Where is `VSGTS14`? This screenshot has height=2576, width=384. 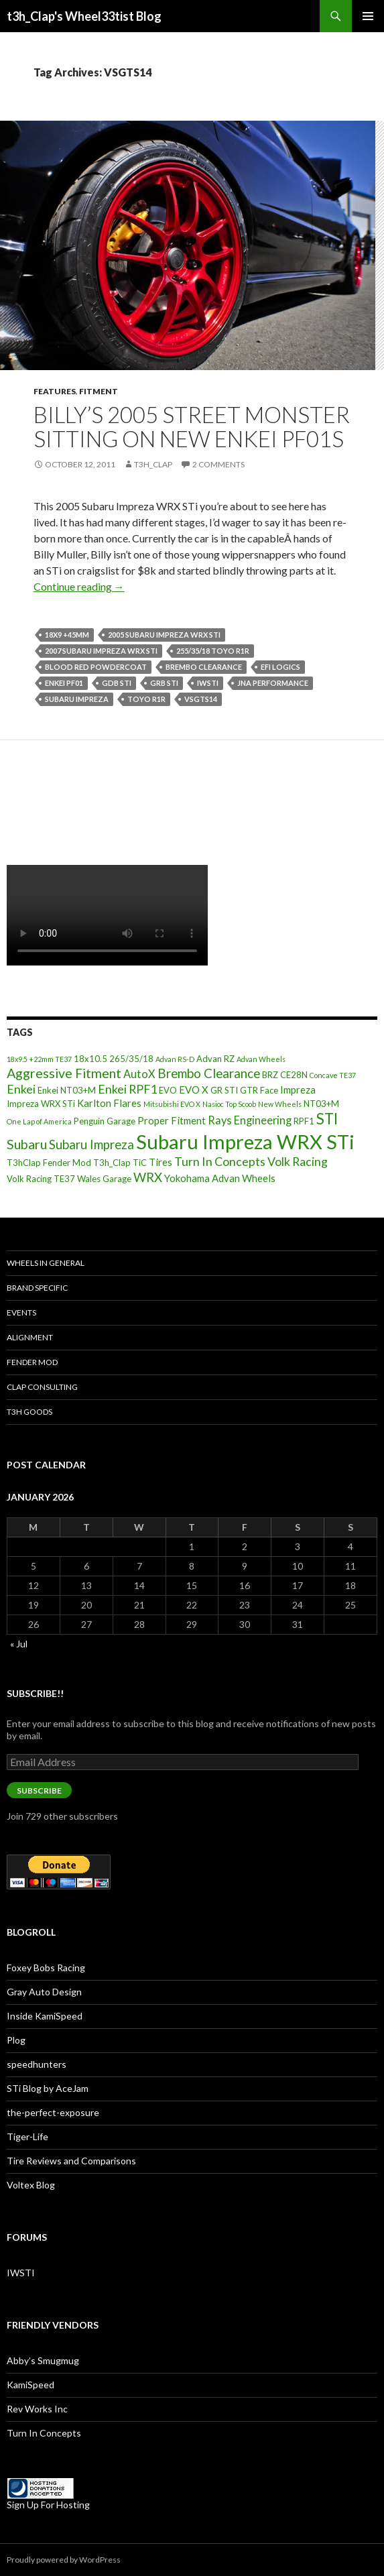 VSGTS14 is located at coordinates (200, 699).